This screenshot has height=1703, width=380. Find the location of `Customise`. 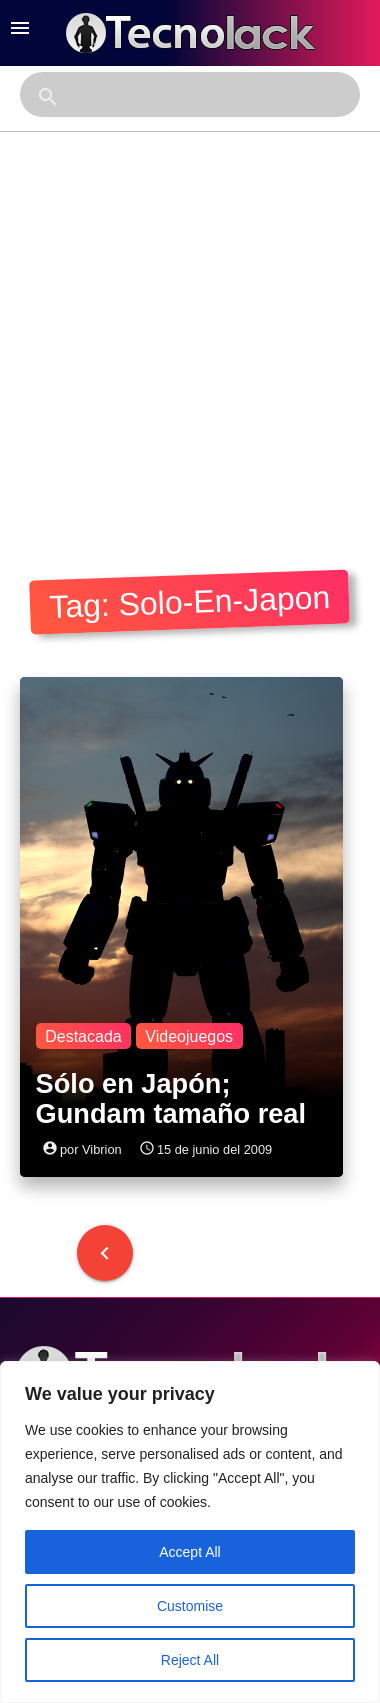

Customise is located at coordinates (190, 1606).